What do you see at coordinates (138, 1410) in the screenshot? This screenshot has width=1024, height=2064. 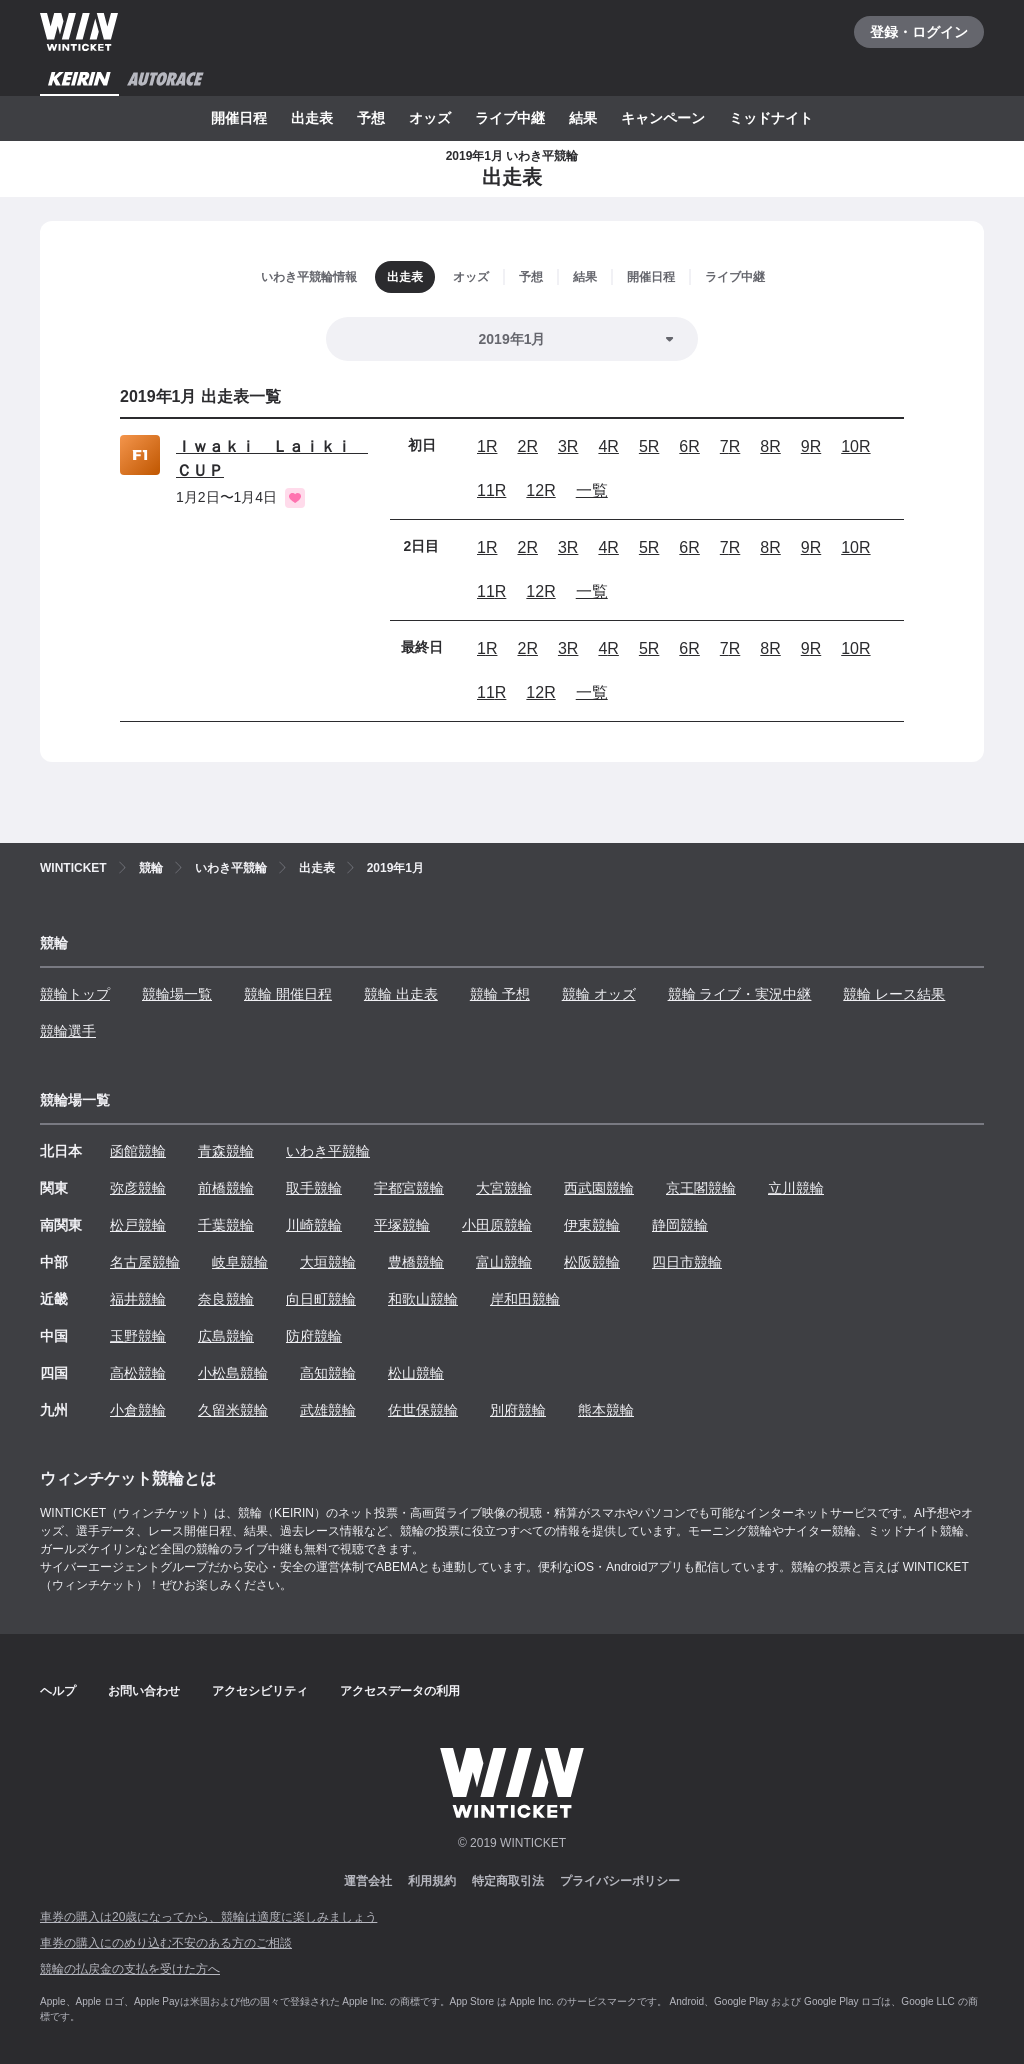 I see `小倉競輪` at bounding box center [138, 1410].